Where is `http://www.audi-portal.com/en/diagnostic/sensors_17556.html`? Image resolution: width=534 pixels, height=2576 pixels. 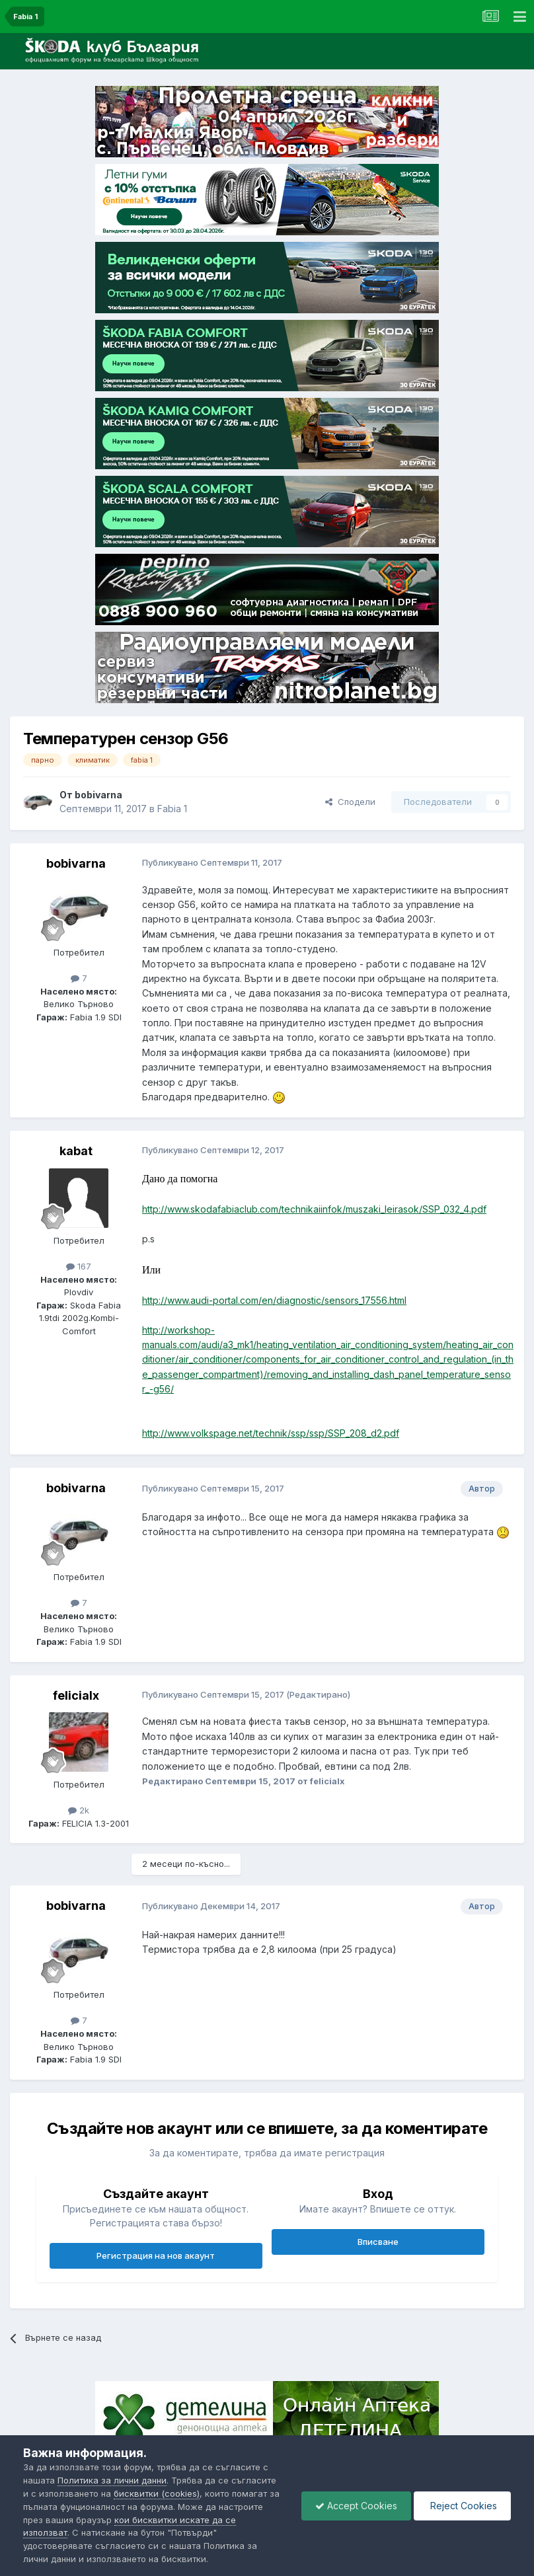
http://www.audi-portal.com/en/diagnostic/sensors_17556.html is located at coordinates (274, 1300).